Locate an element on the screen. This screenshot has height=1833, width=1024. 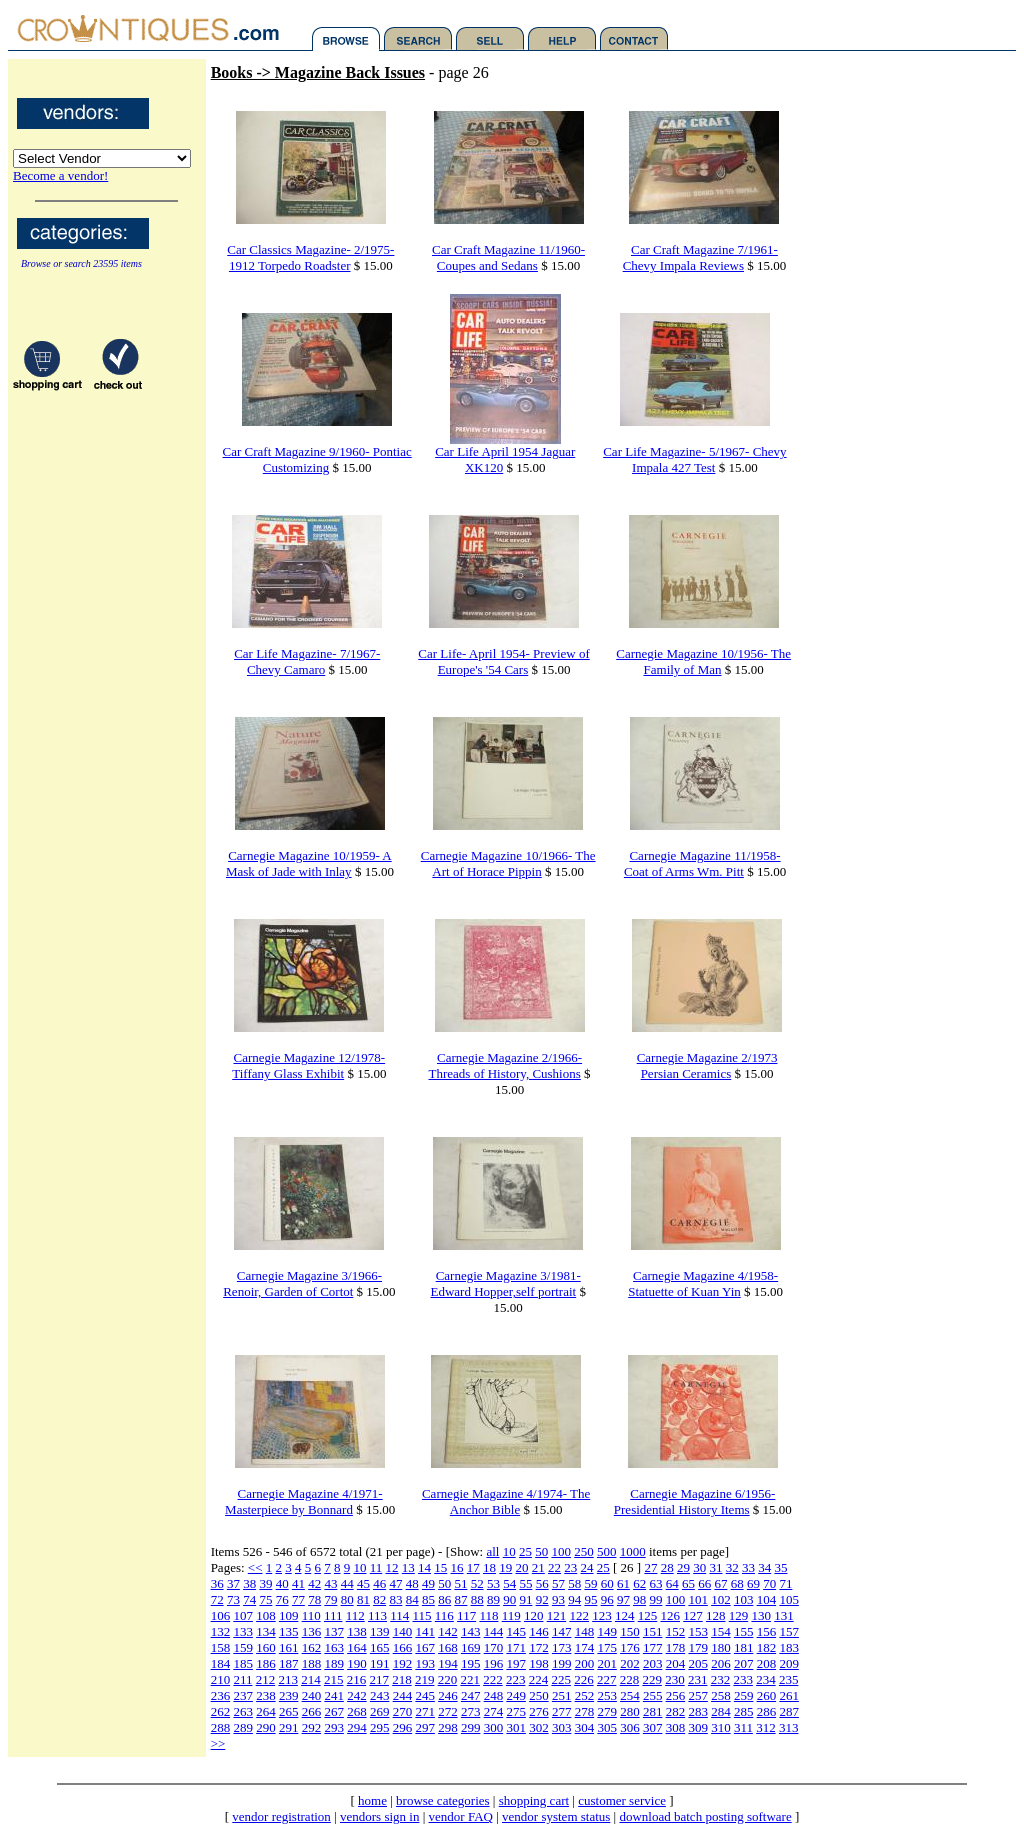
66 is located at coordinates (704, 1583).